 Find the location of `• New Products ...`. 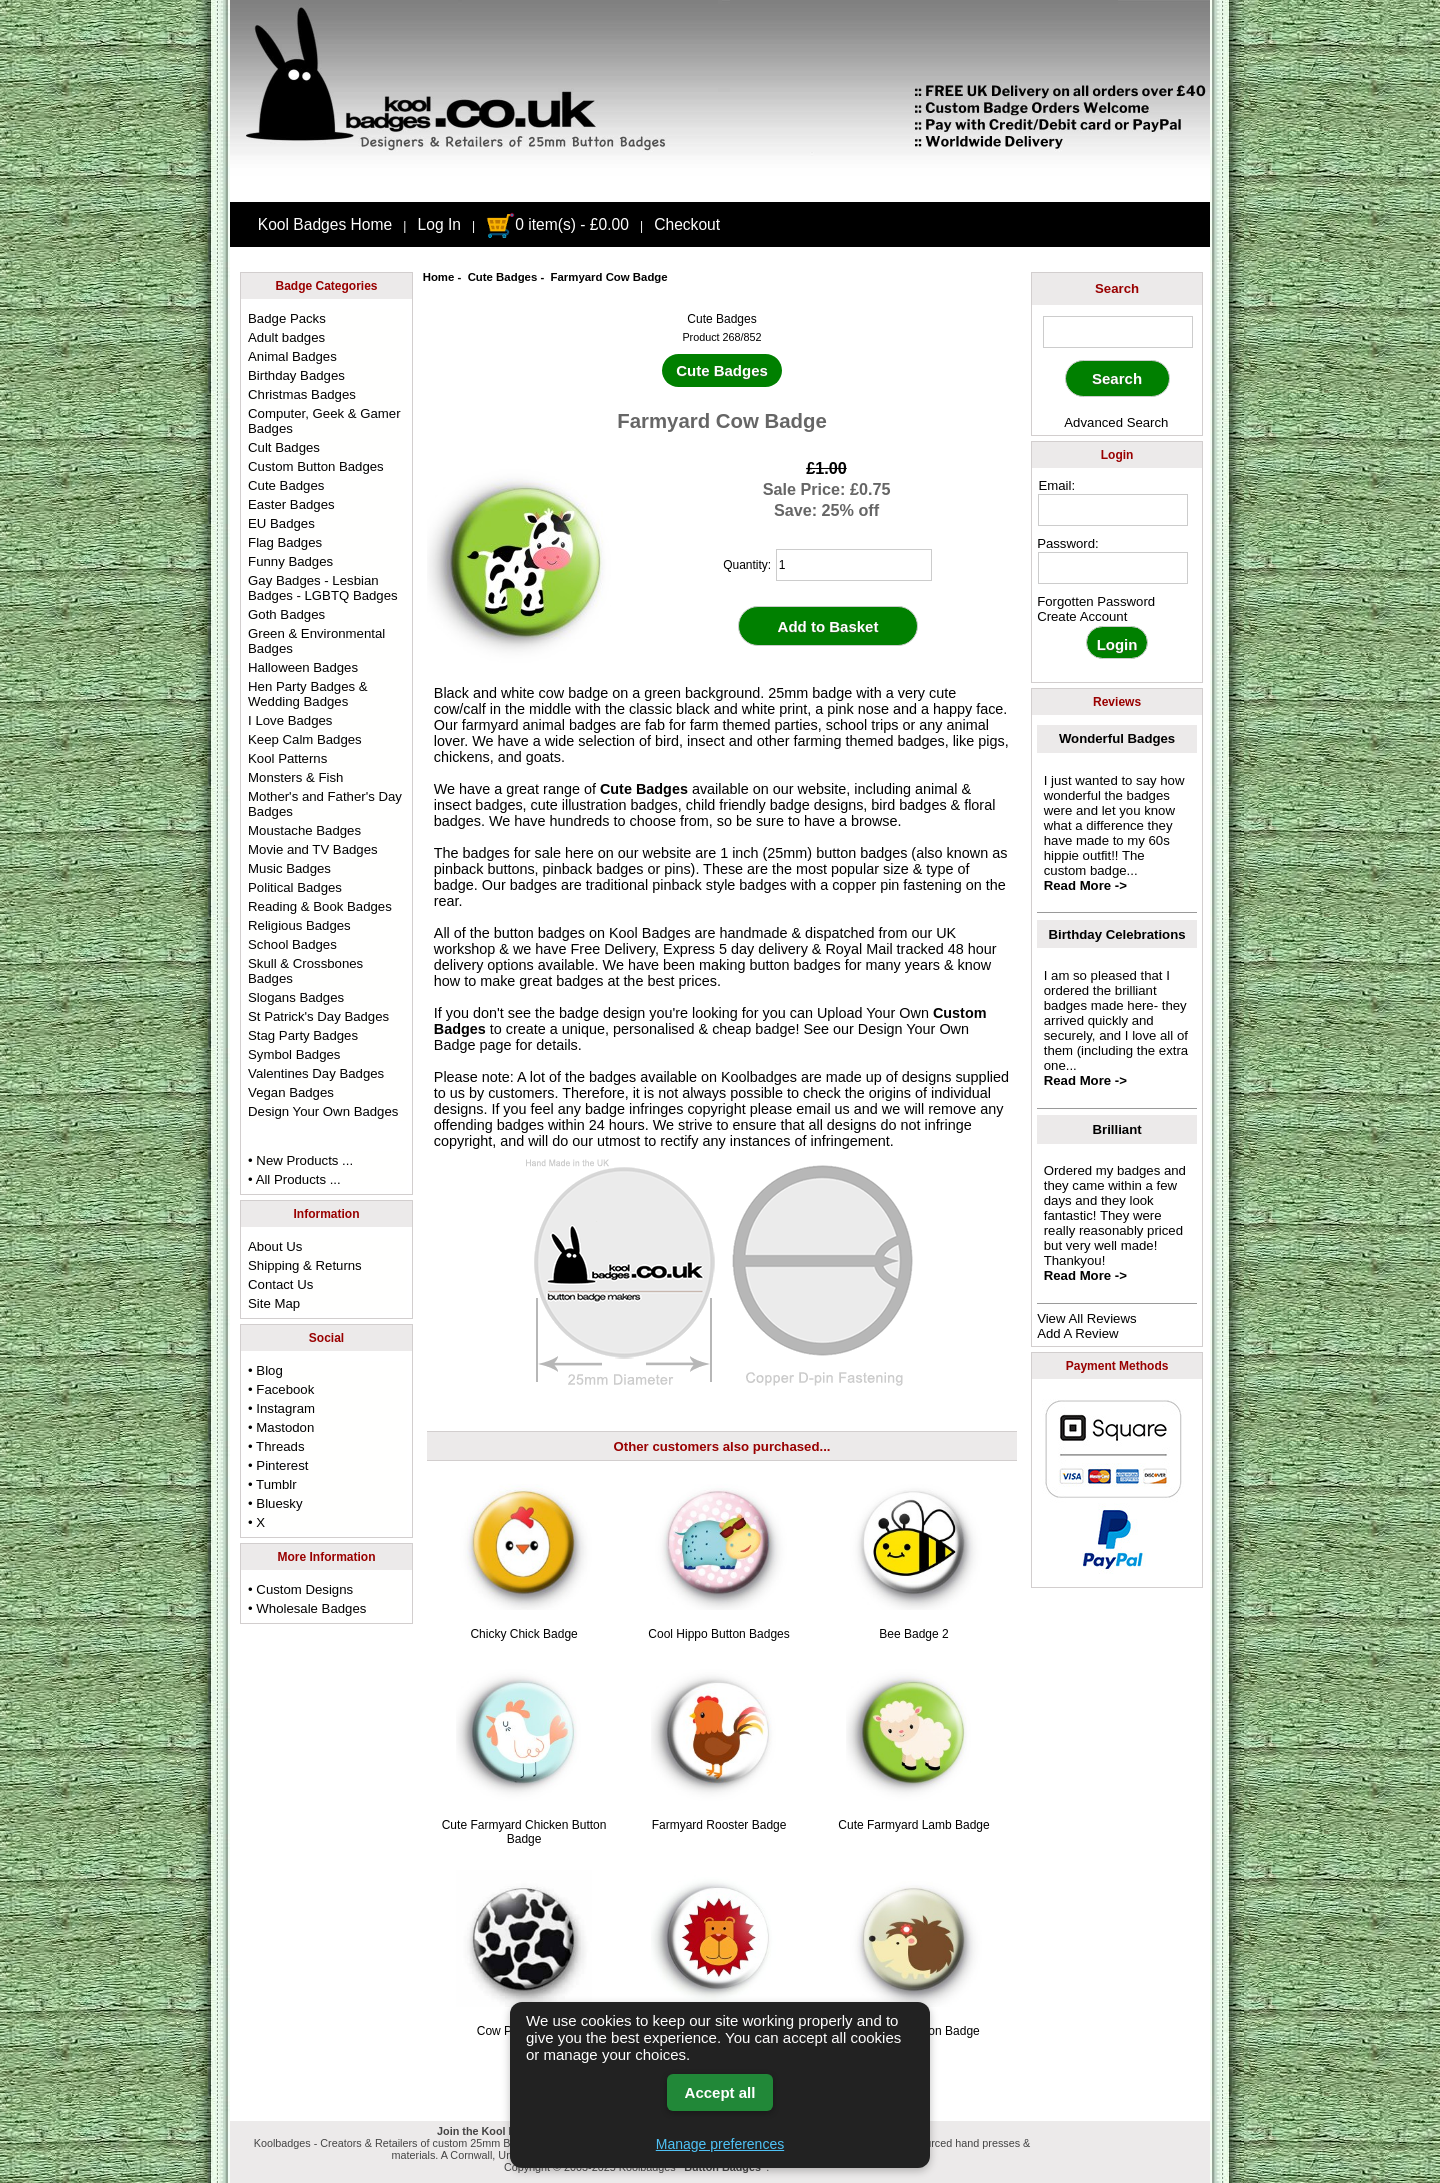

• New Products ... is located at coordinates (300, 1160).